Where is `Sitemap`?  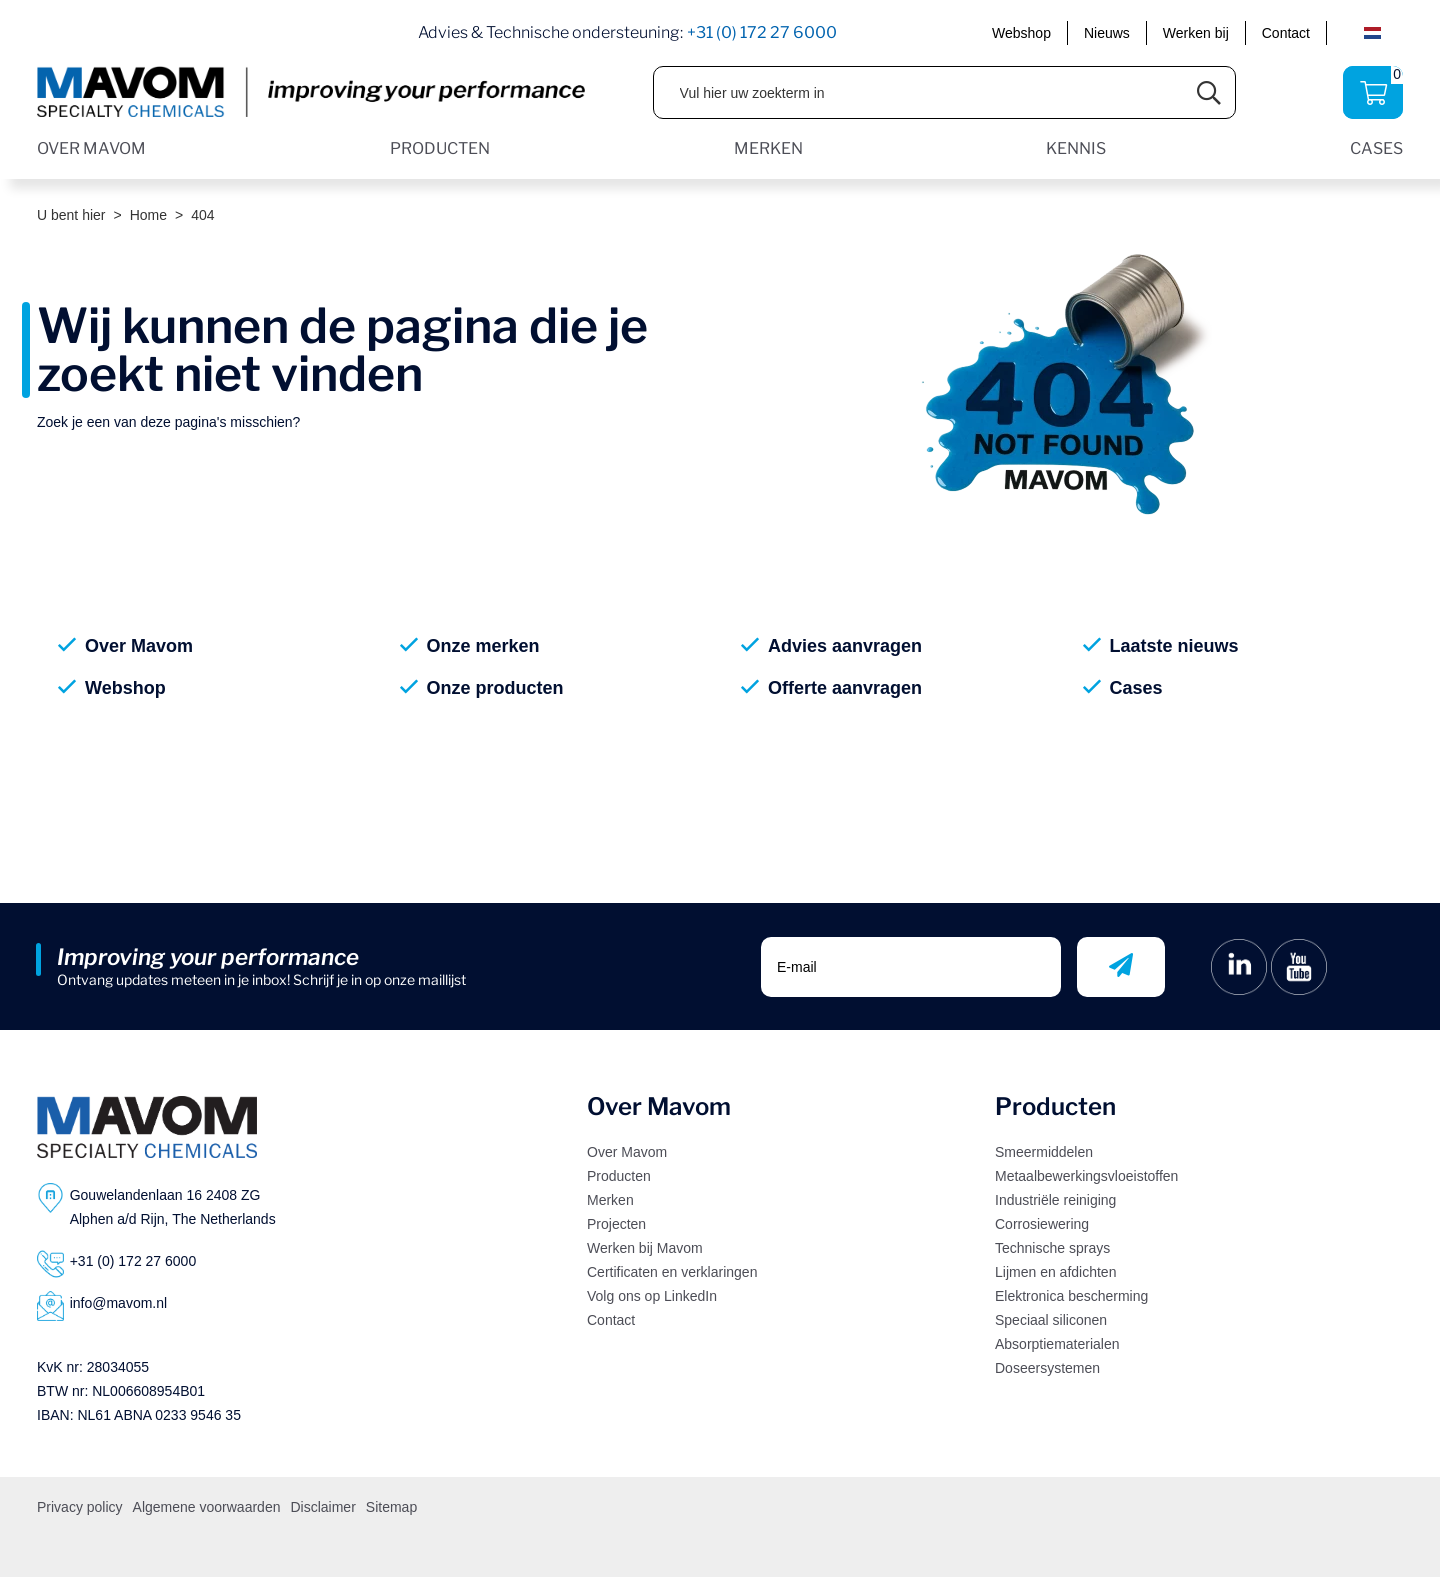
Sitemap is located at coordinates (391, 1507).